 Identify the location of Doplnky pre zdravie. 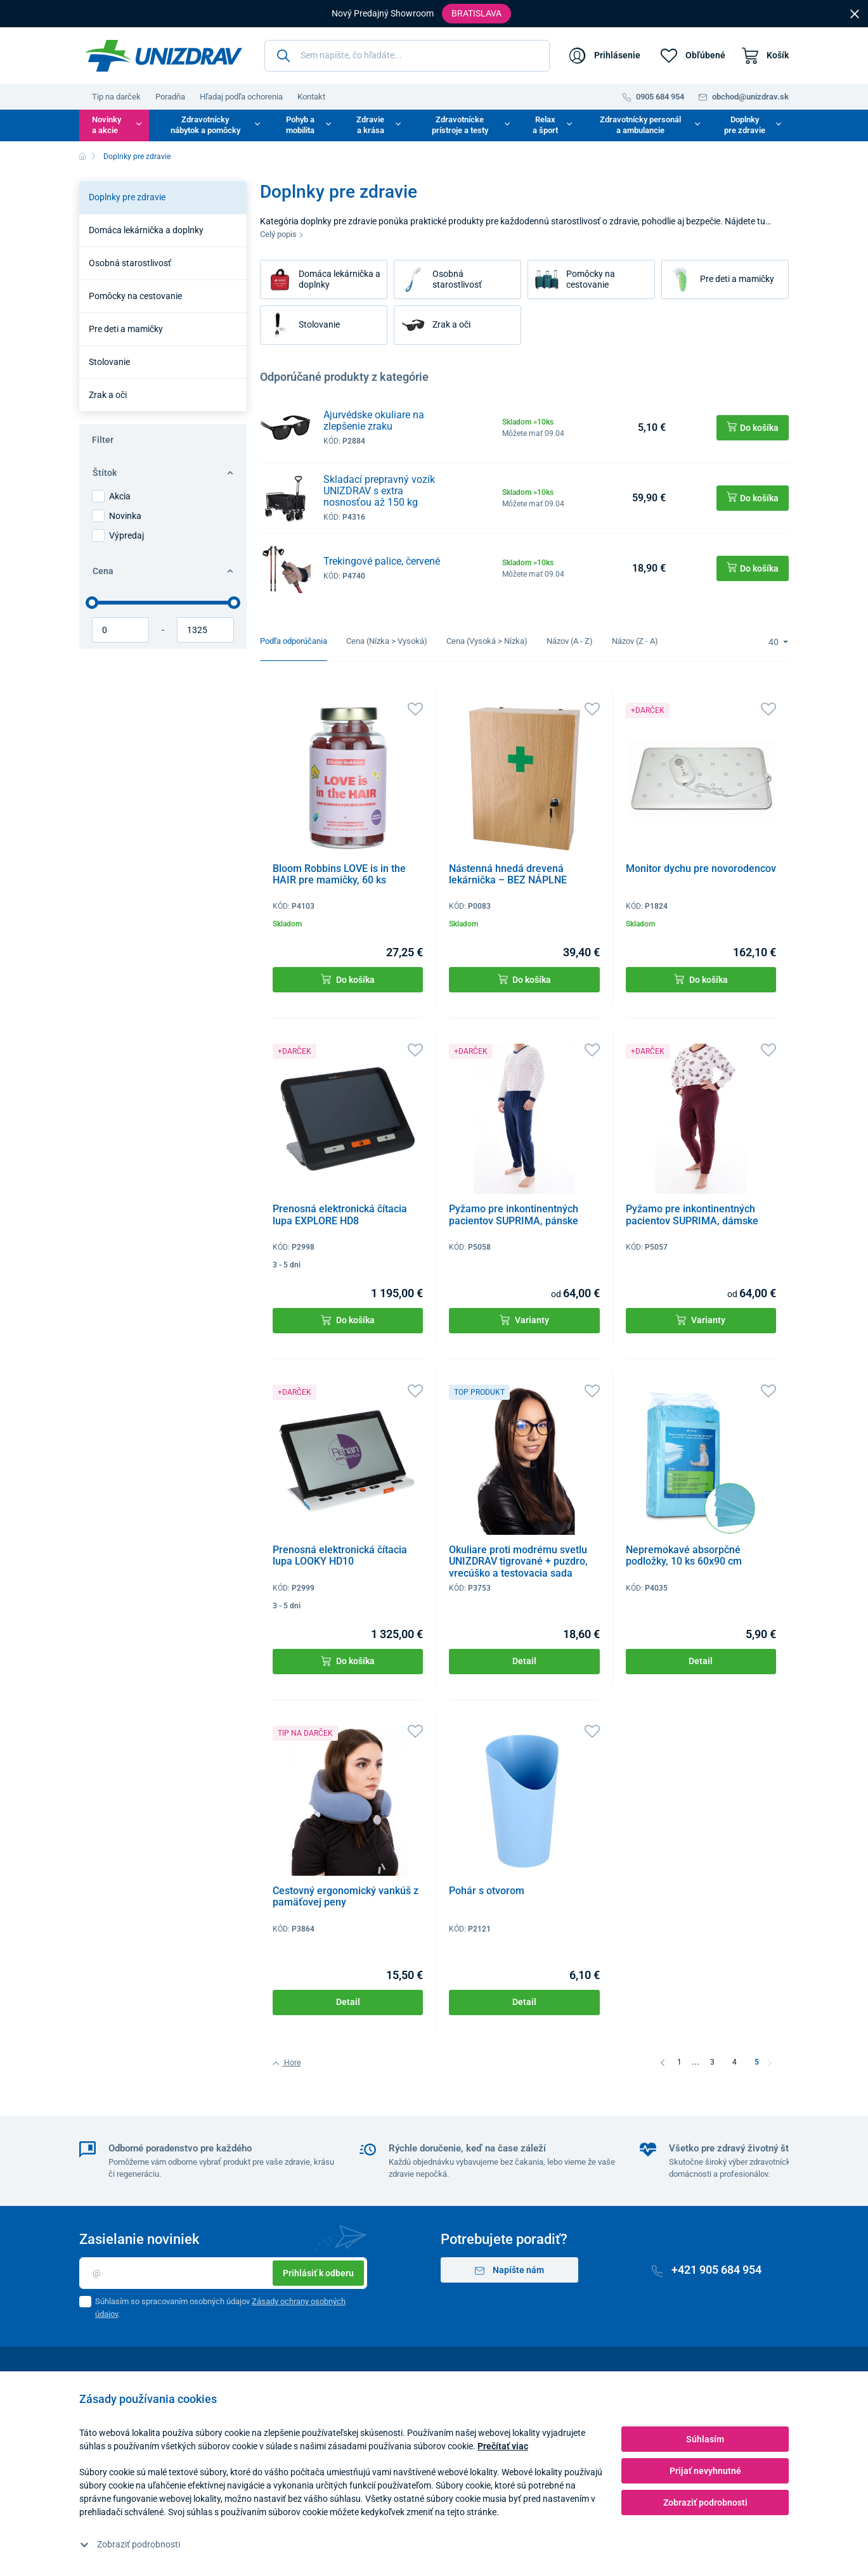
(744, 125).